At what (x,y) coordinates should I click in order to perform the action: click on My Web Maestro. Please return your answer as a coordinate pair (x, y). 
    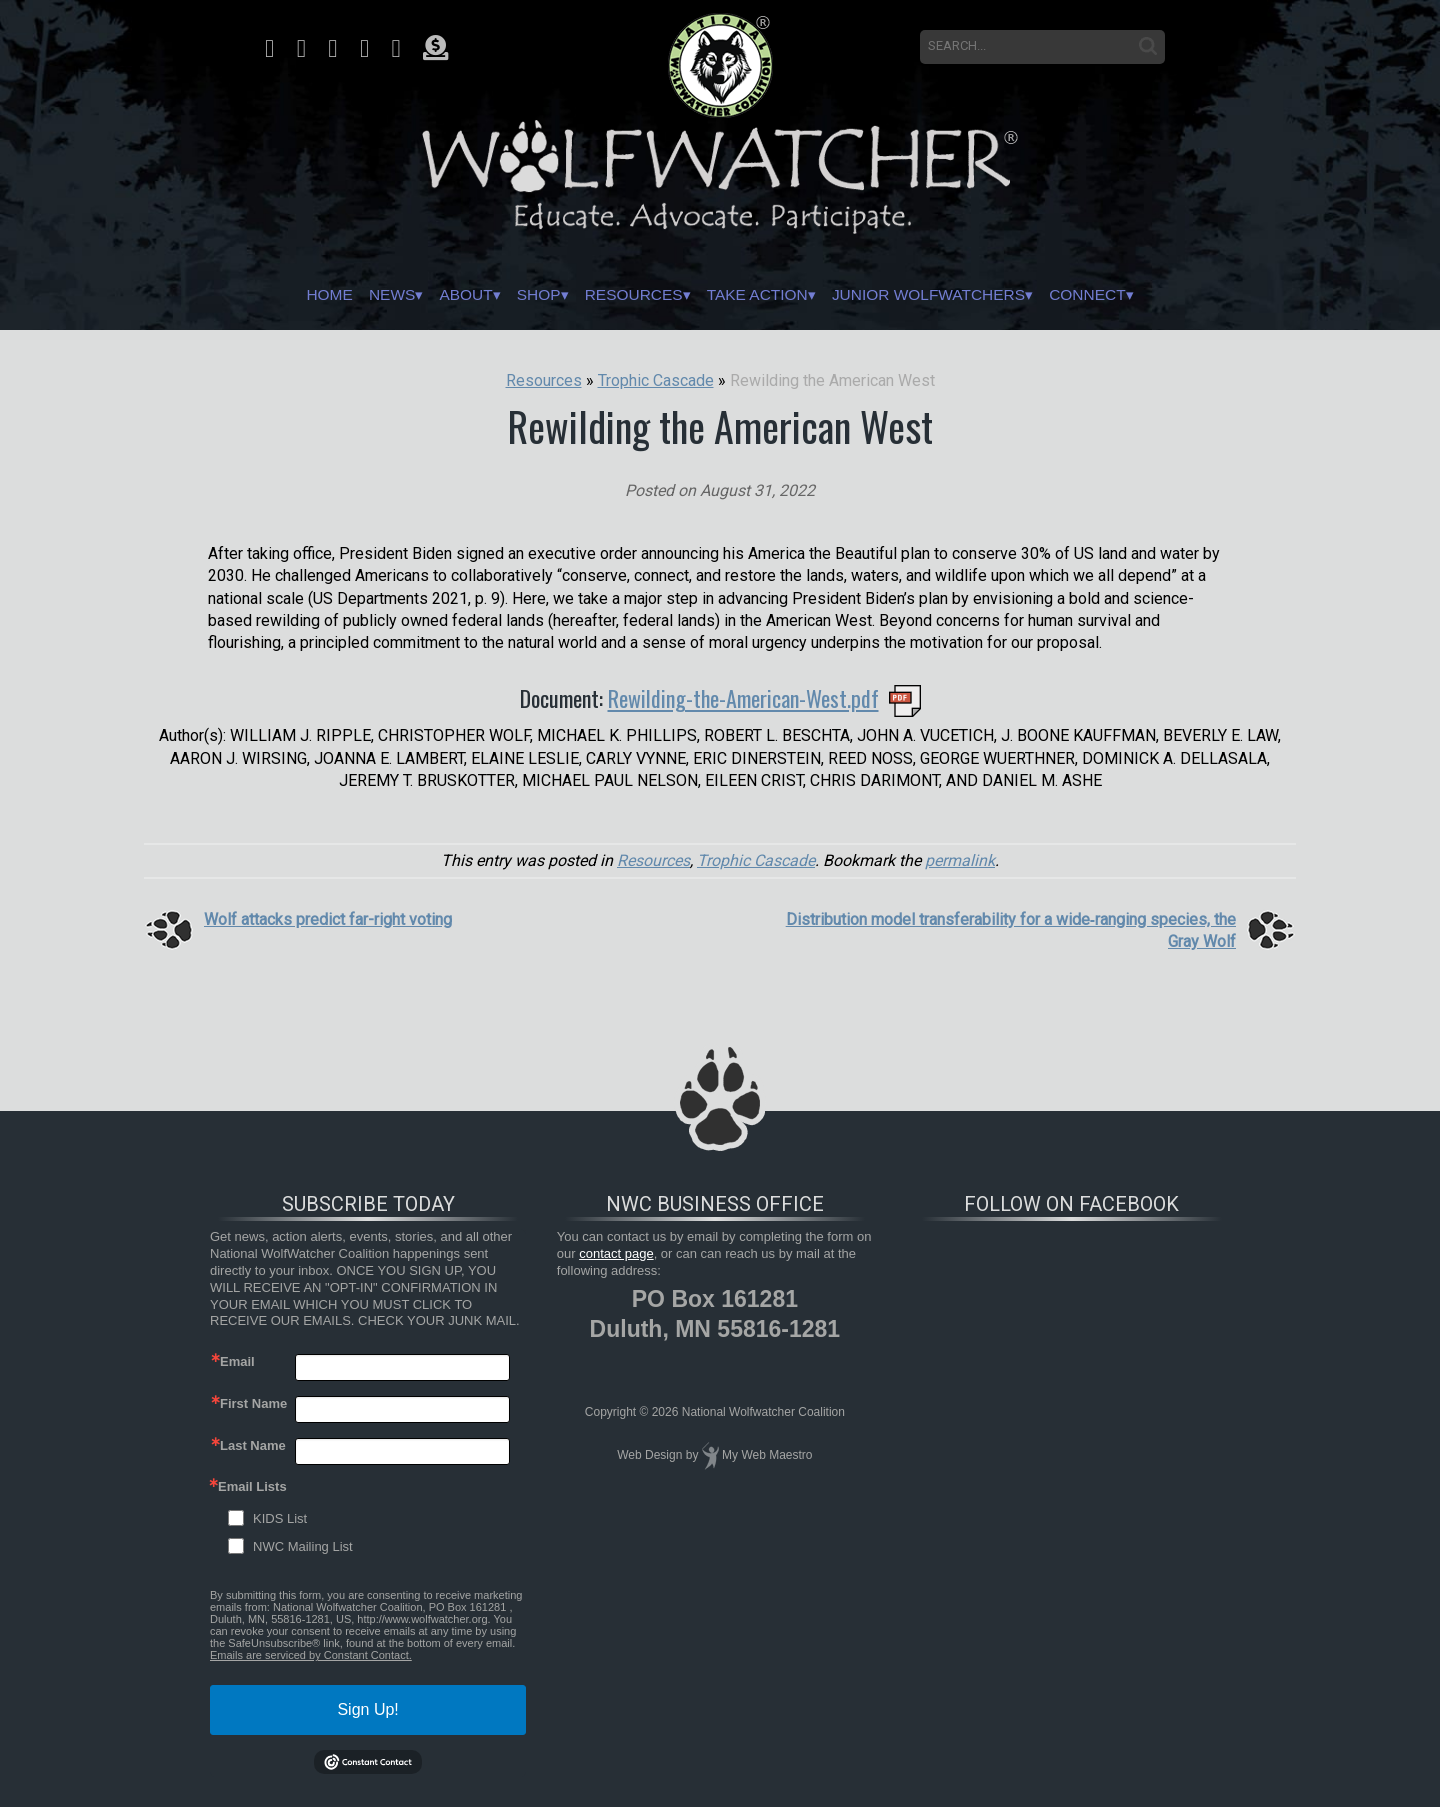
    Looking at the image, I should click on (767, 1455).